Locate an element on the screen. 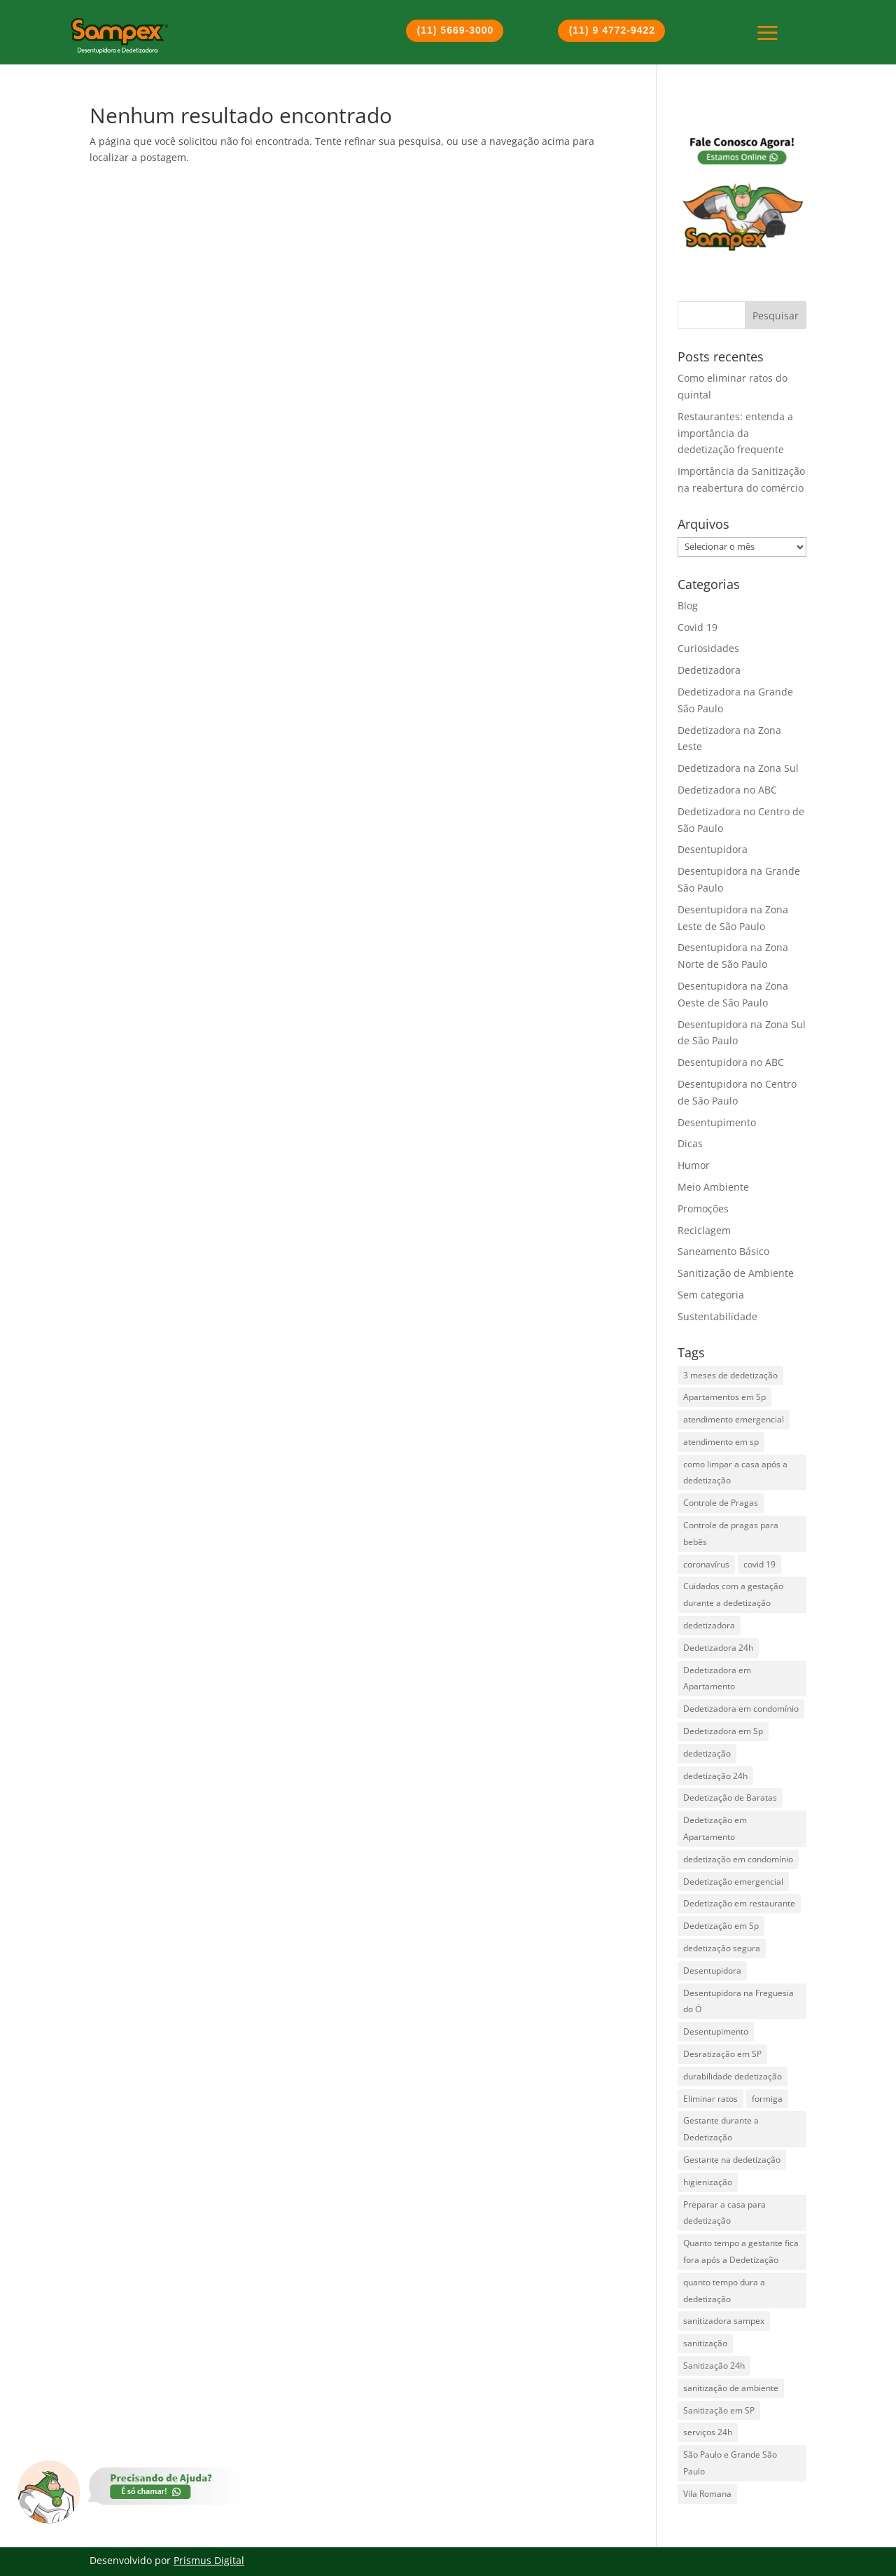 The image size is (896, 2576). Saneamento Básico is located at coordinates (723, 1251).